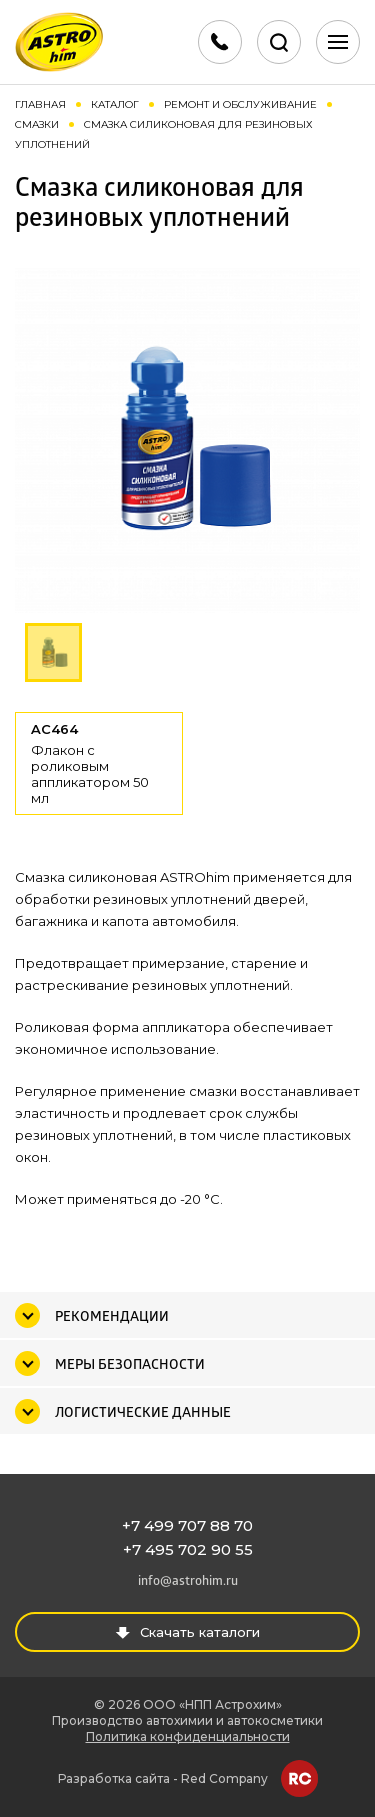 The width and height of the screenshot is (375, 1817). What do you see at coordinates (187, 1632) in the screenshot?
I see `Скачать каталоги` at bounding box center [187, 1632].